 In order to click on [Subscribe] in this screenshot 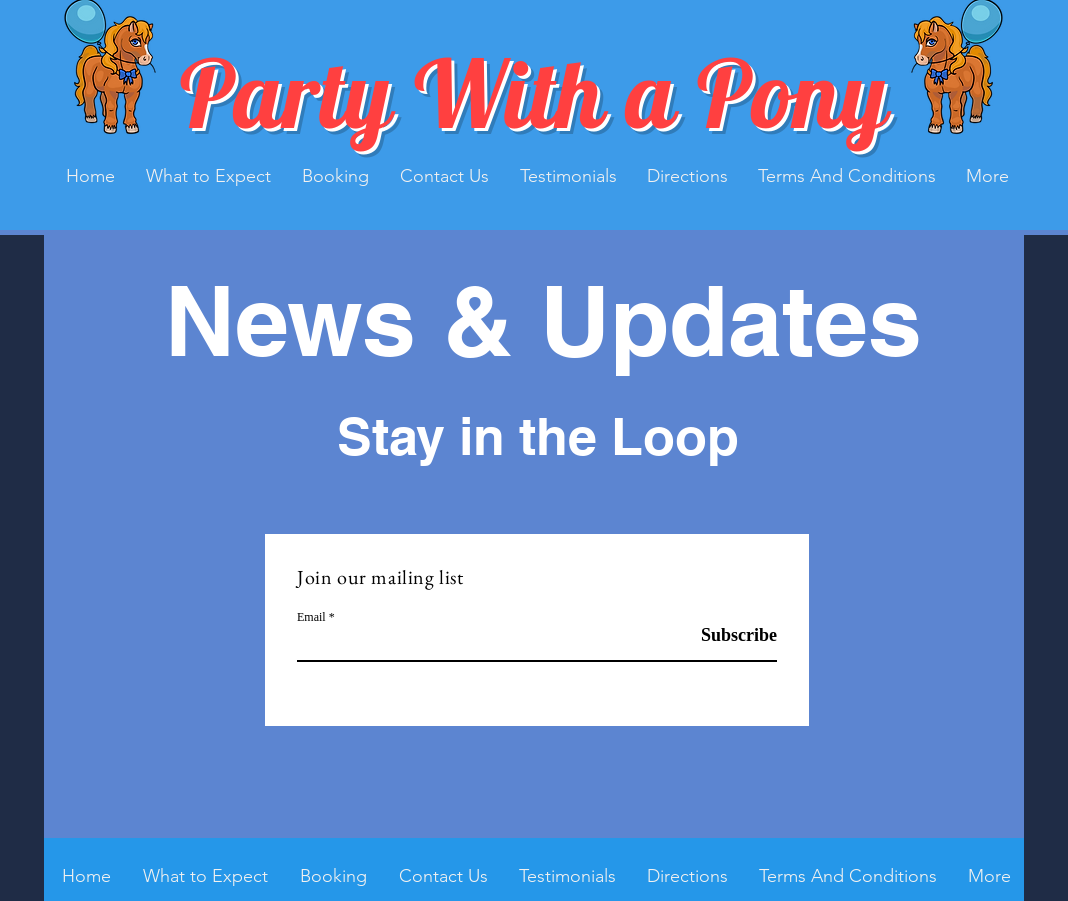, I will do `click(726, 635)`.